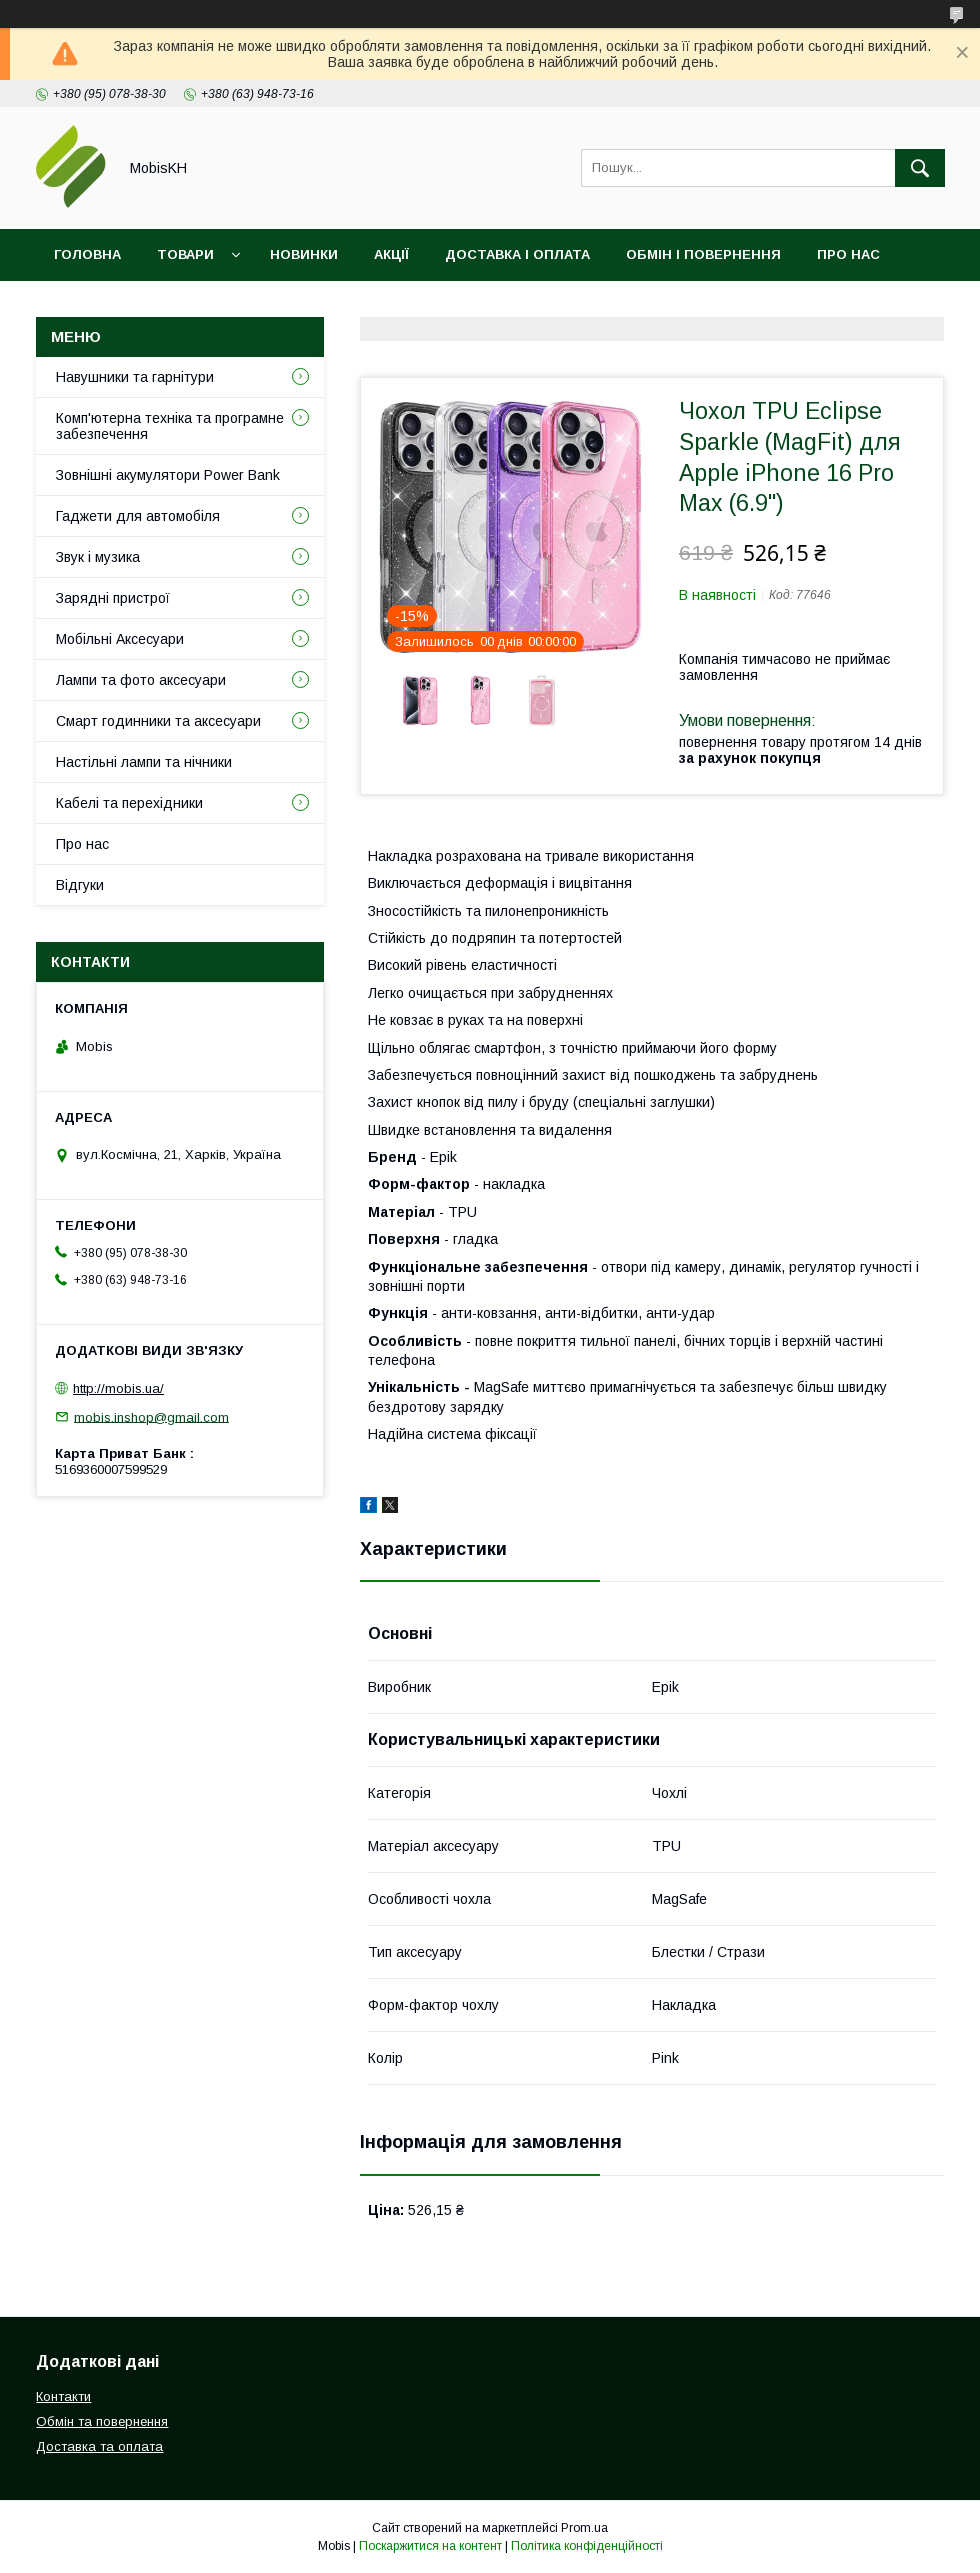 The image size is (980, 2573). What do you see at coordinates (120, 639) in the screenshot?
I see `Мобільні Аксесуари` at bounding box center [120, 639].